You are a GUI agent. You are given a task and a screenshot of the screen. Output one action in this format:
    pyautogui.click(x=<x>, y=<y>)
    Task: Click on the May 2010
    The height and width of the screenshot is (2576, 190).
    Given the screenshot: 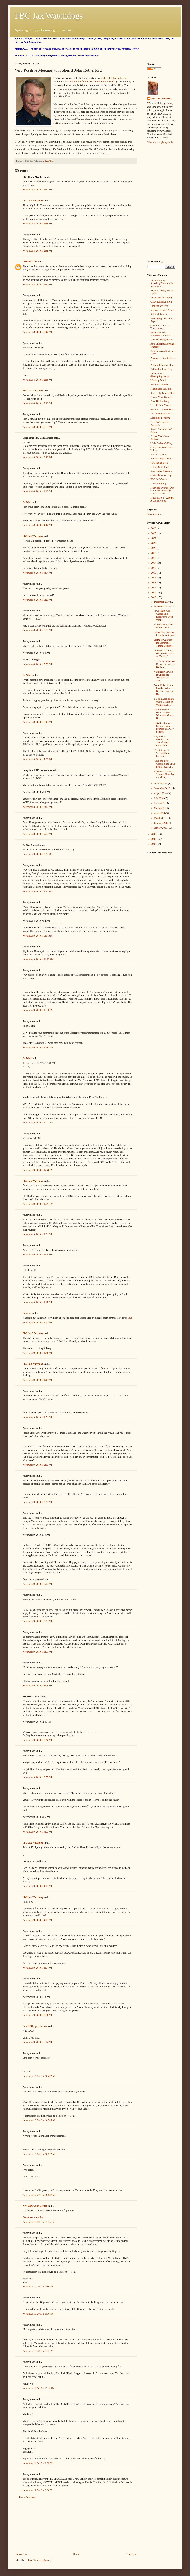 What is the action you would take?
    pyautogui.click(x=159, y=808)
    